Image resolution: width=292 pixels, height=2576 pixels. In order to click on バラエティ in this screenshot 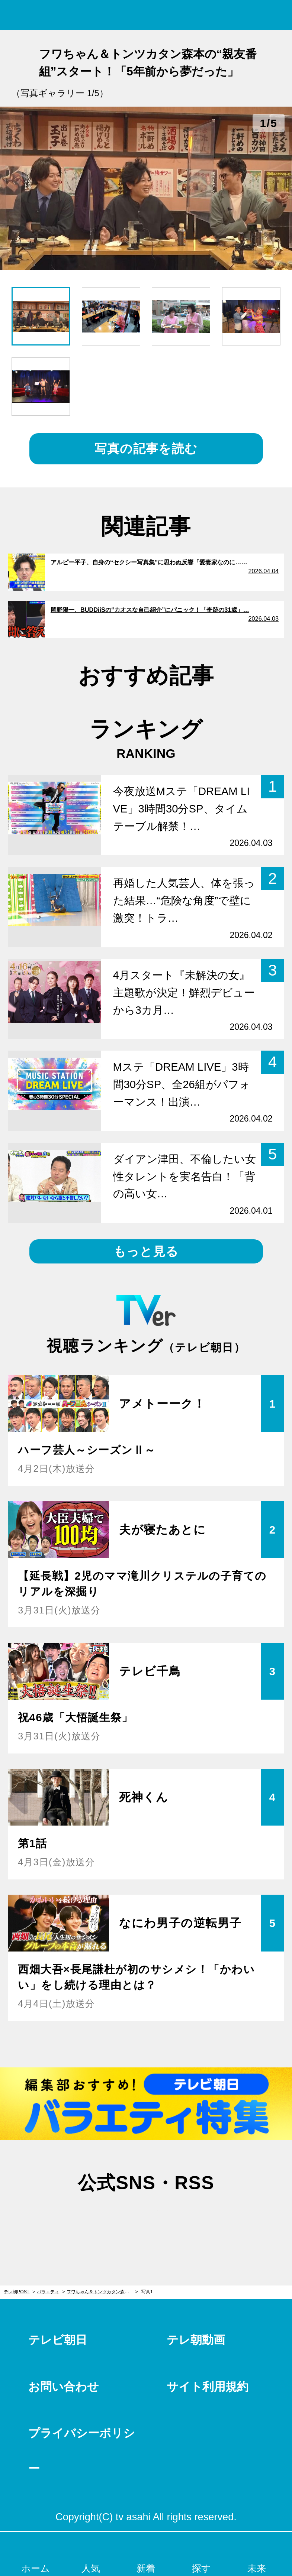, I will do `click(48, 2291)`.